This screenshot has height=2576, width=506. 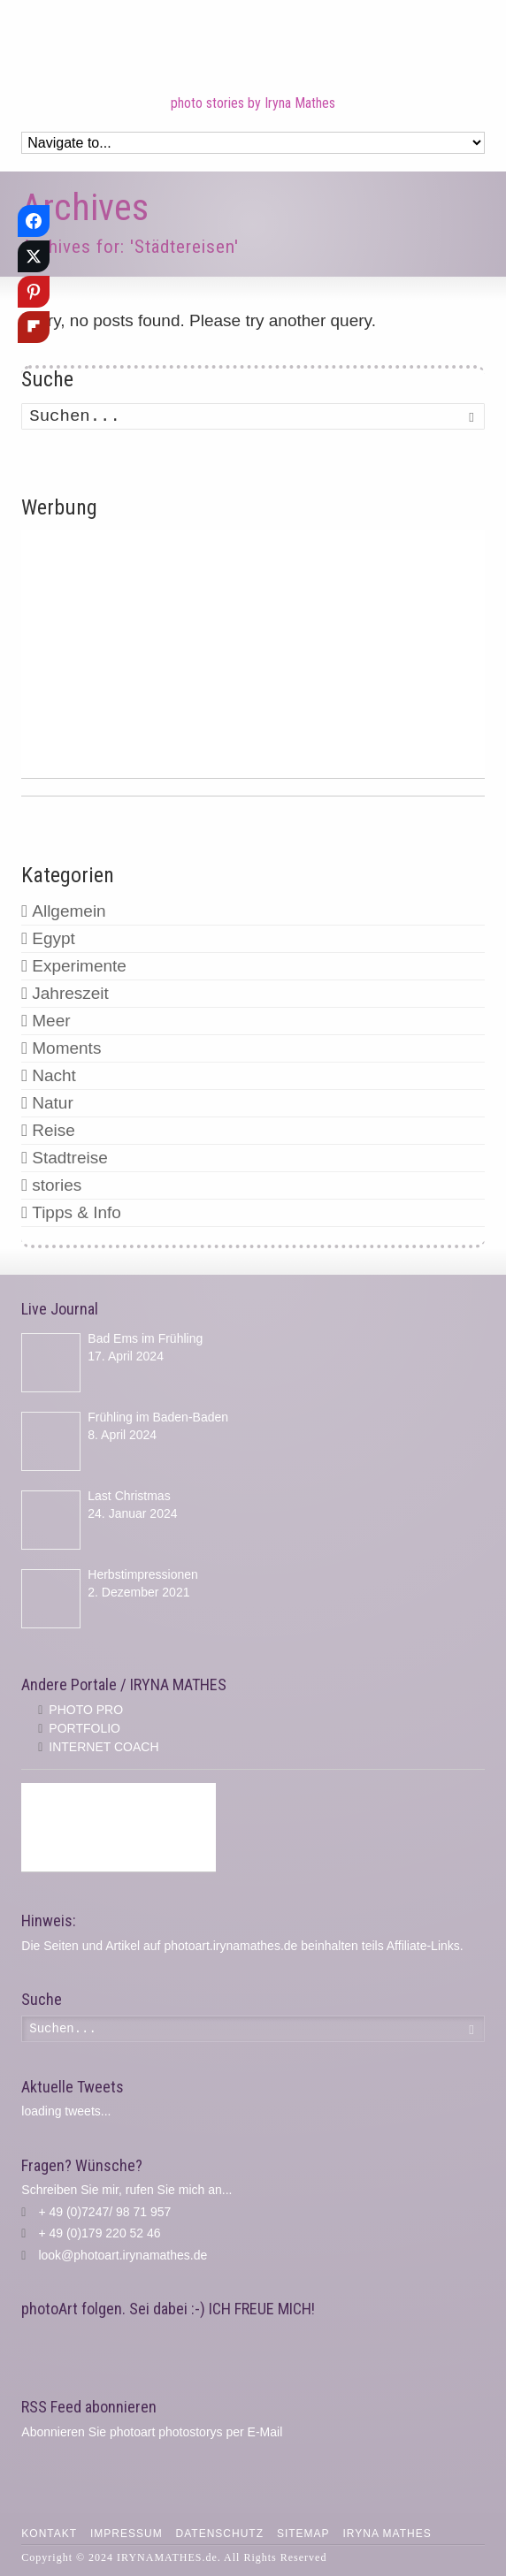 What do you see at coordinates (52, 1103) in the screenshot?
I see `Natur` at bounding box center [52, 1103].